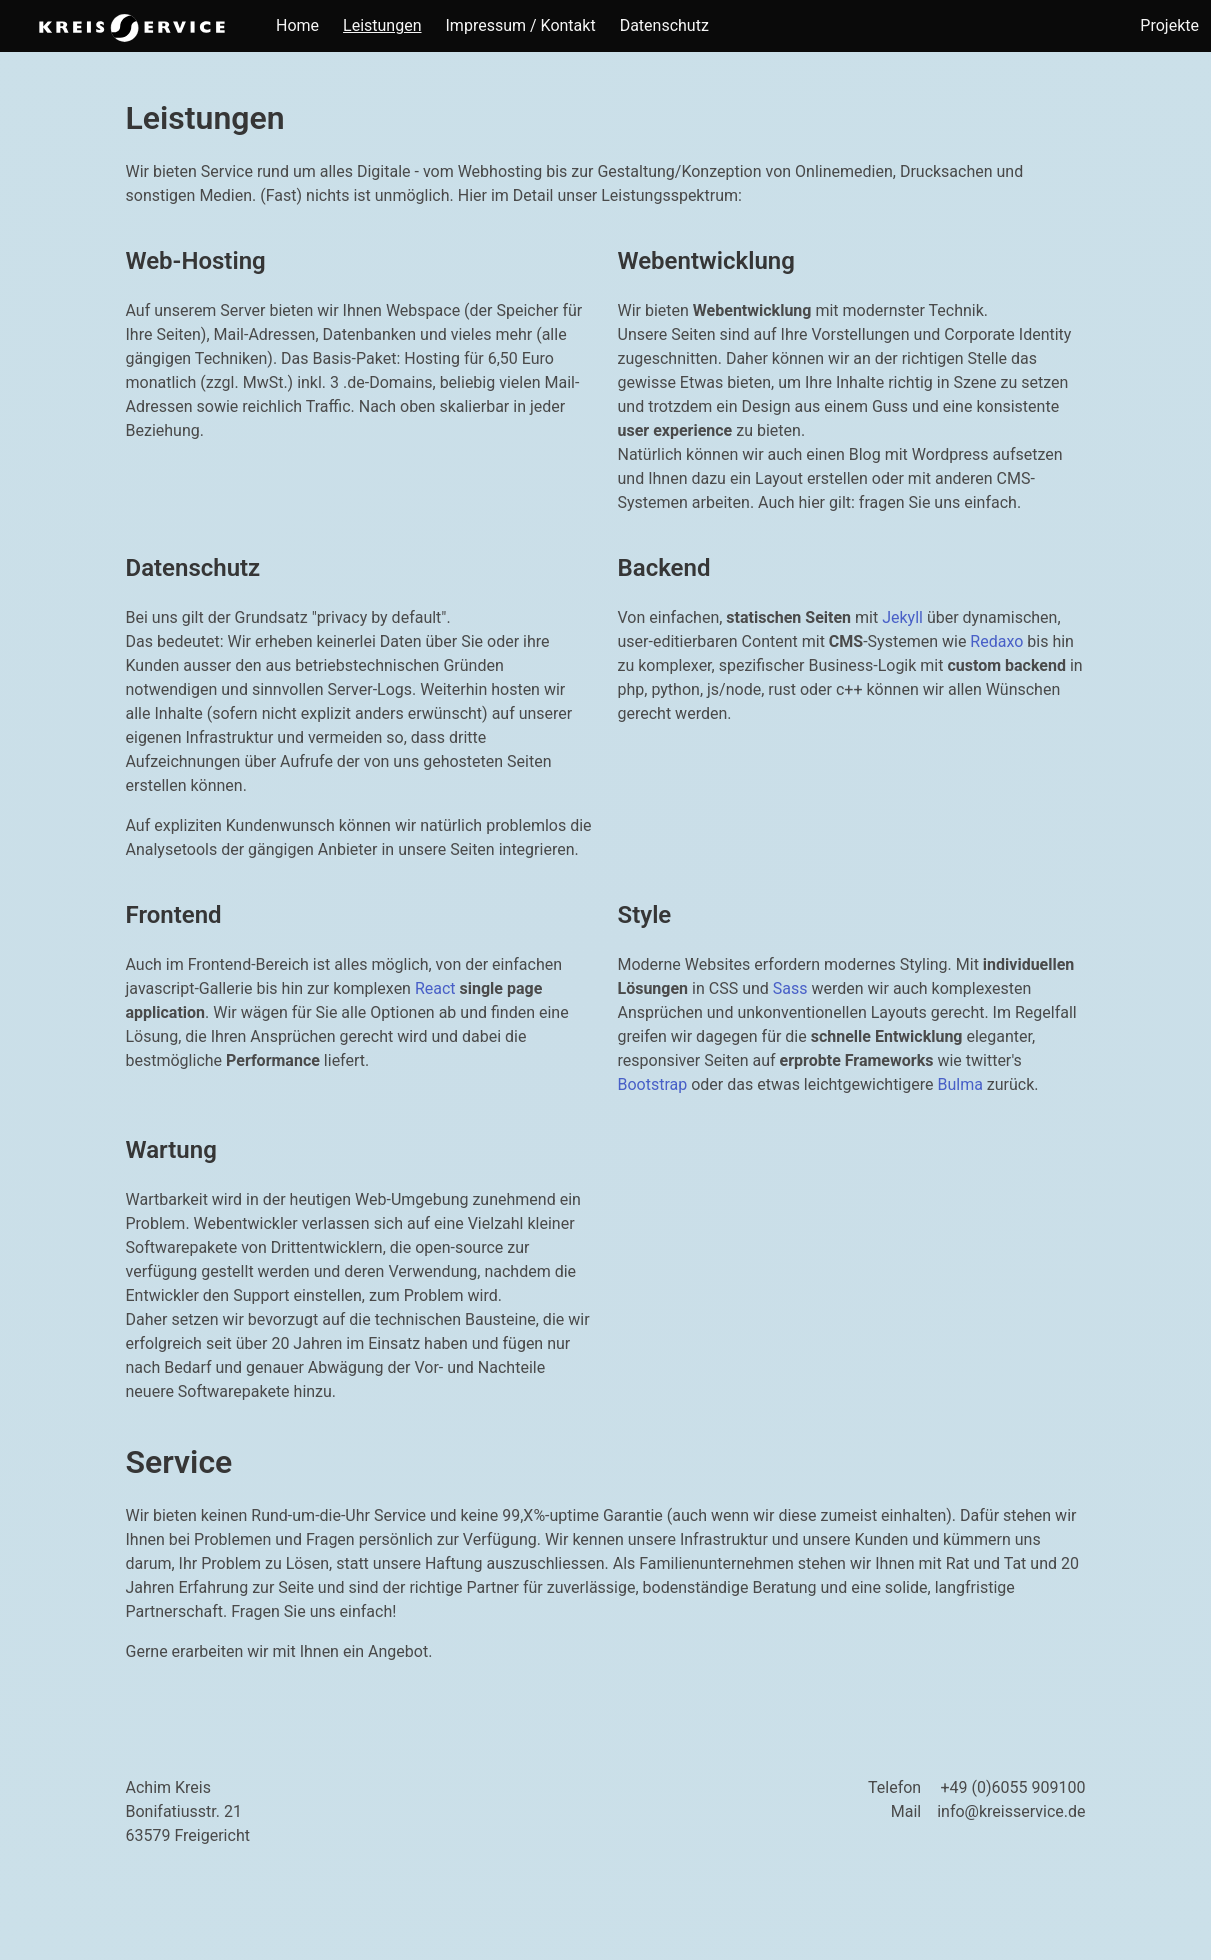 The height and width of the screenshot is (1960, 1211). Describe the element at coordinates (1169, 25) in the screenshot. I see `Projekte` at that location.